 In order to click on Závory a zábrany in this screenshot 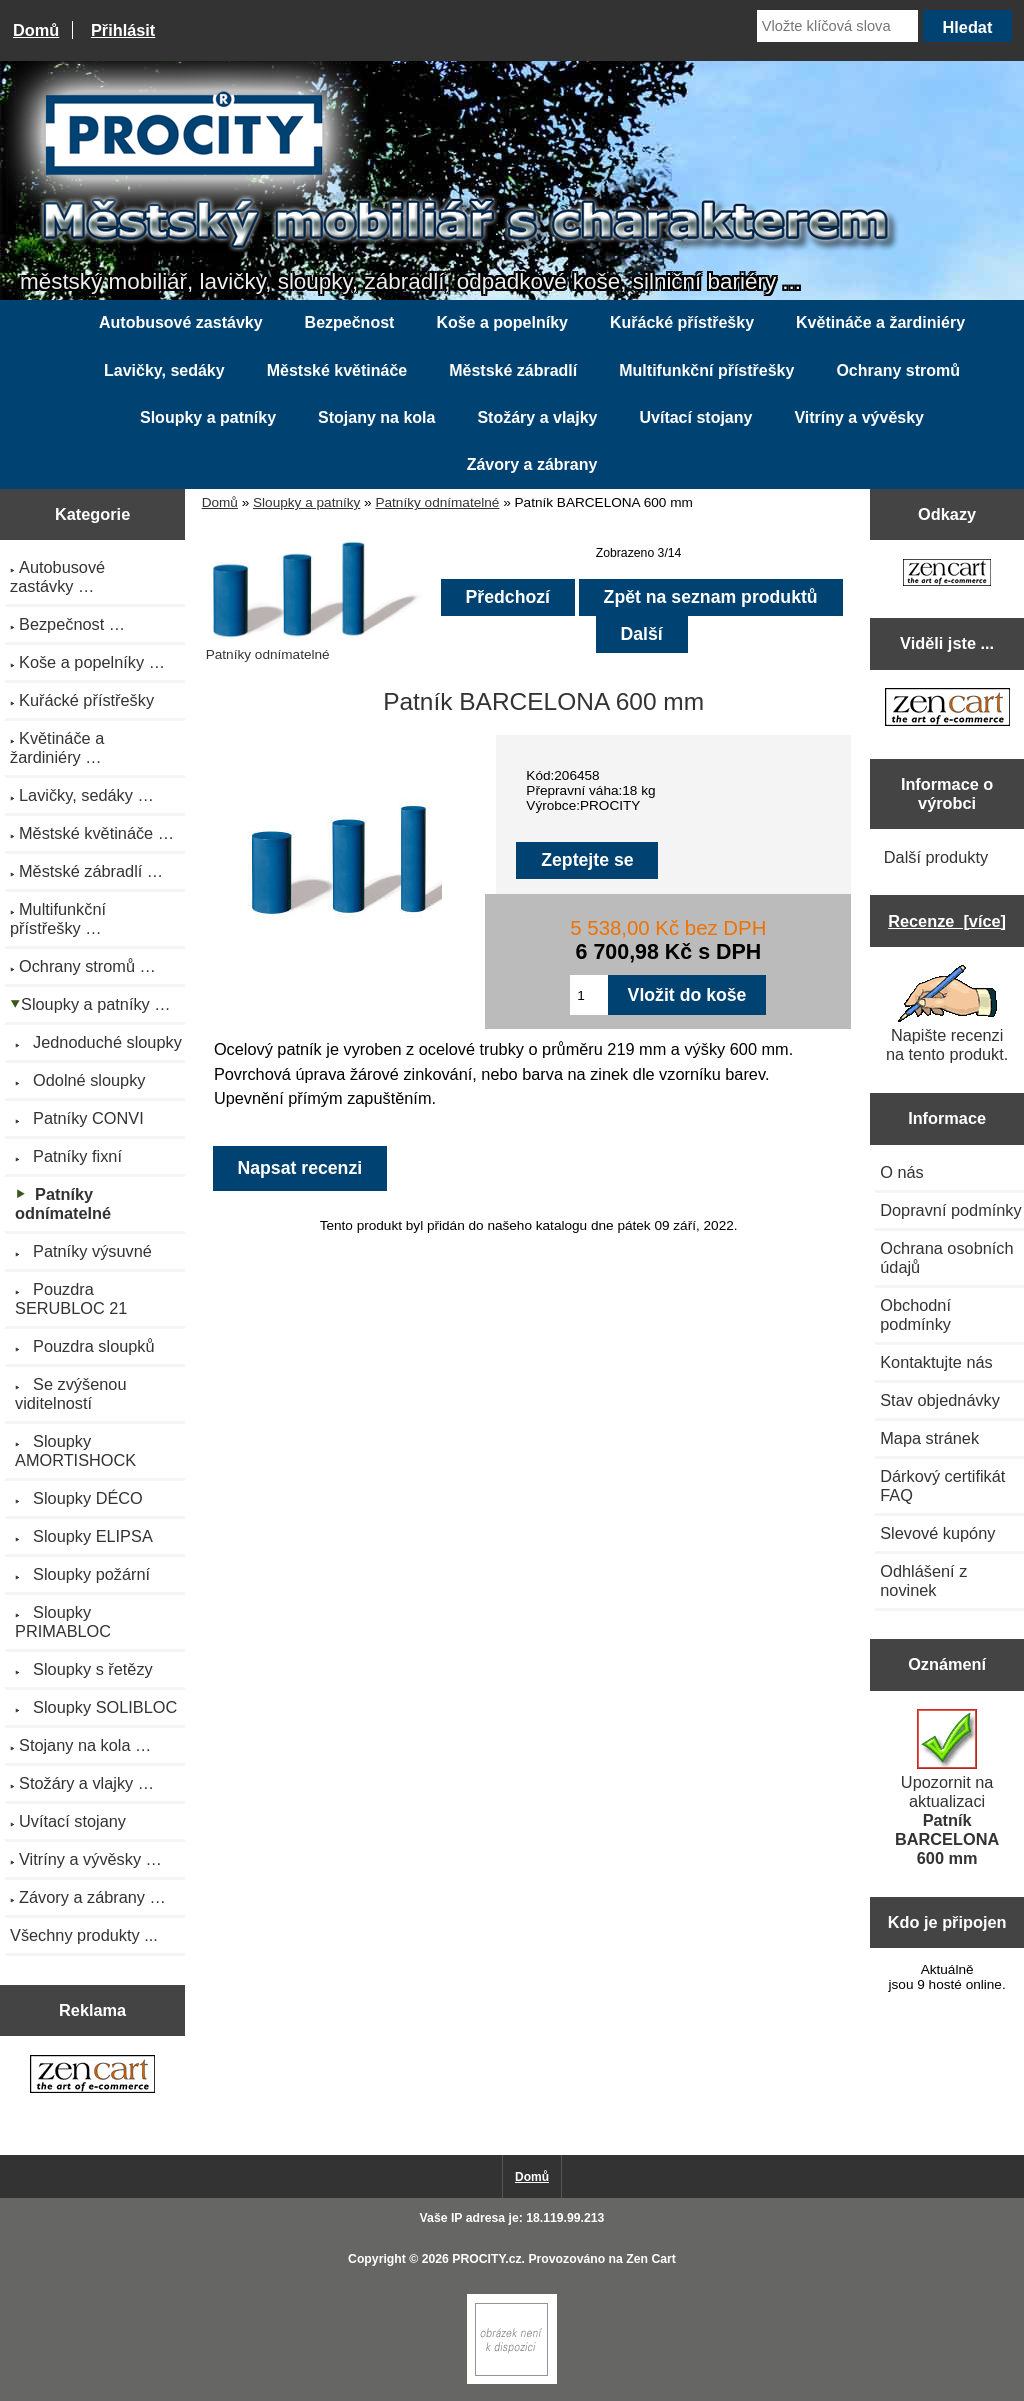, I will do `click(532, 464)`.